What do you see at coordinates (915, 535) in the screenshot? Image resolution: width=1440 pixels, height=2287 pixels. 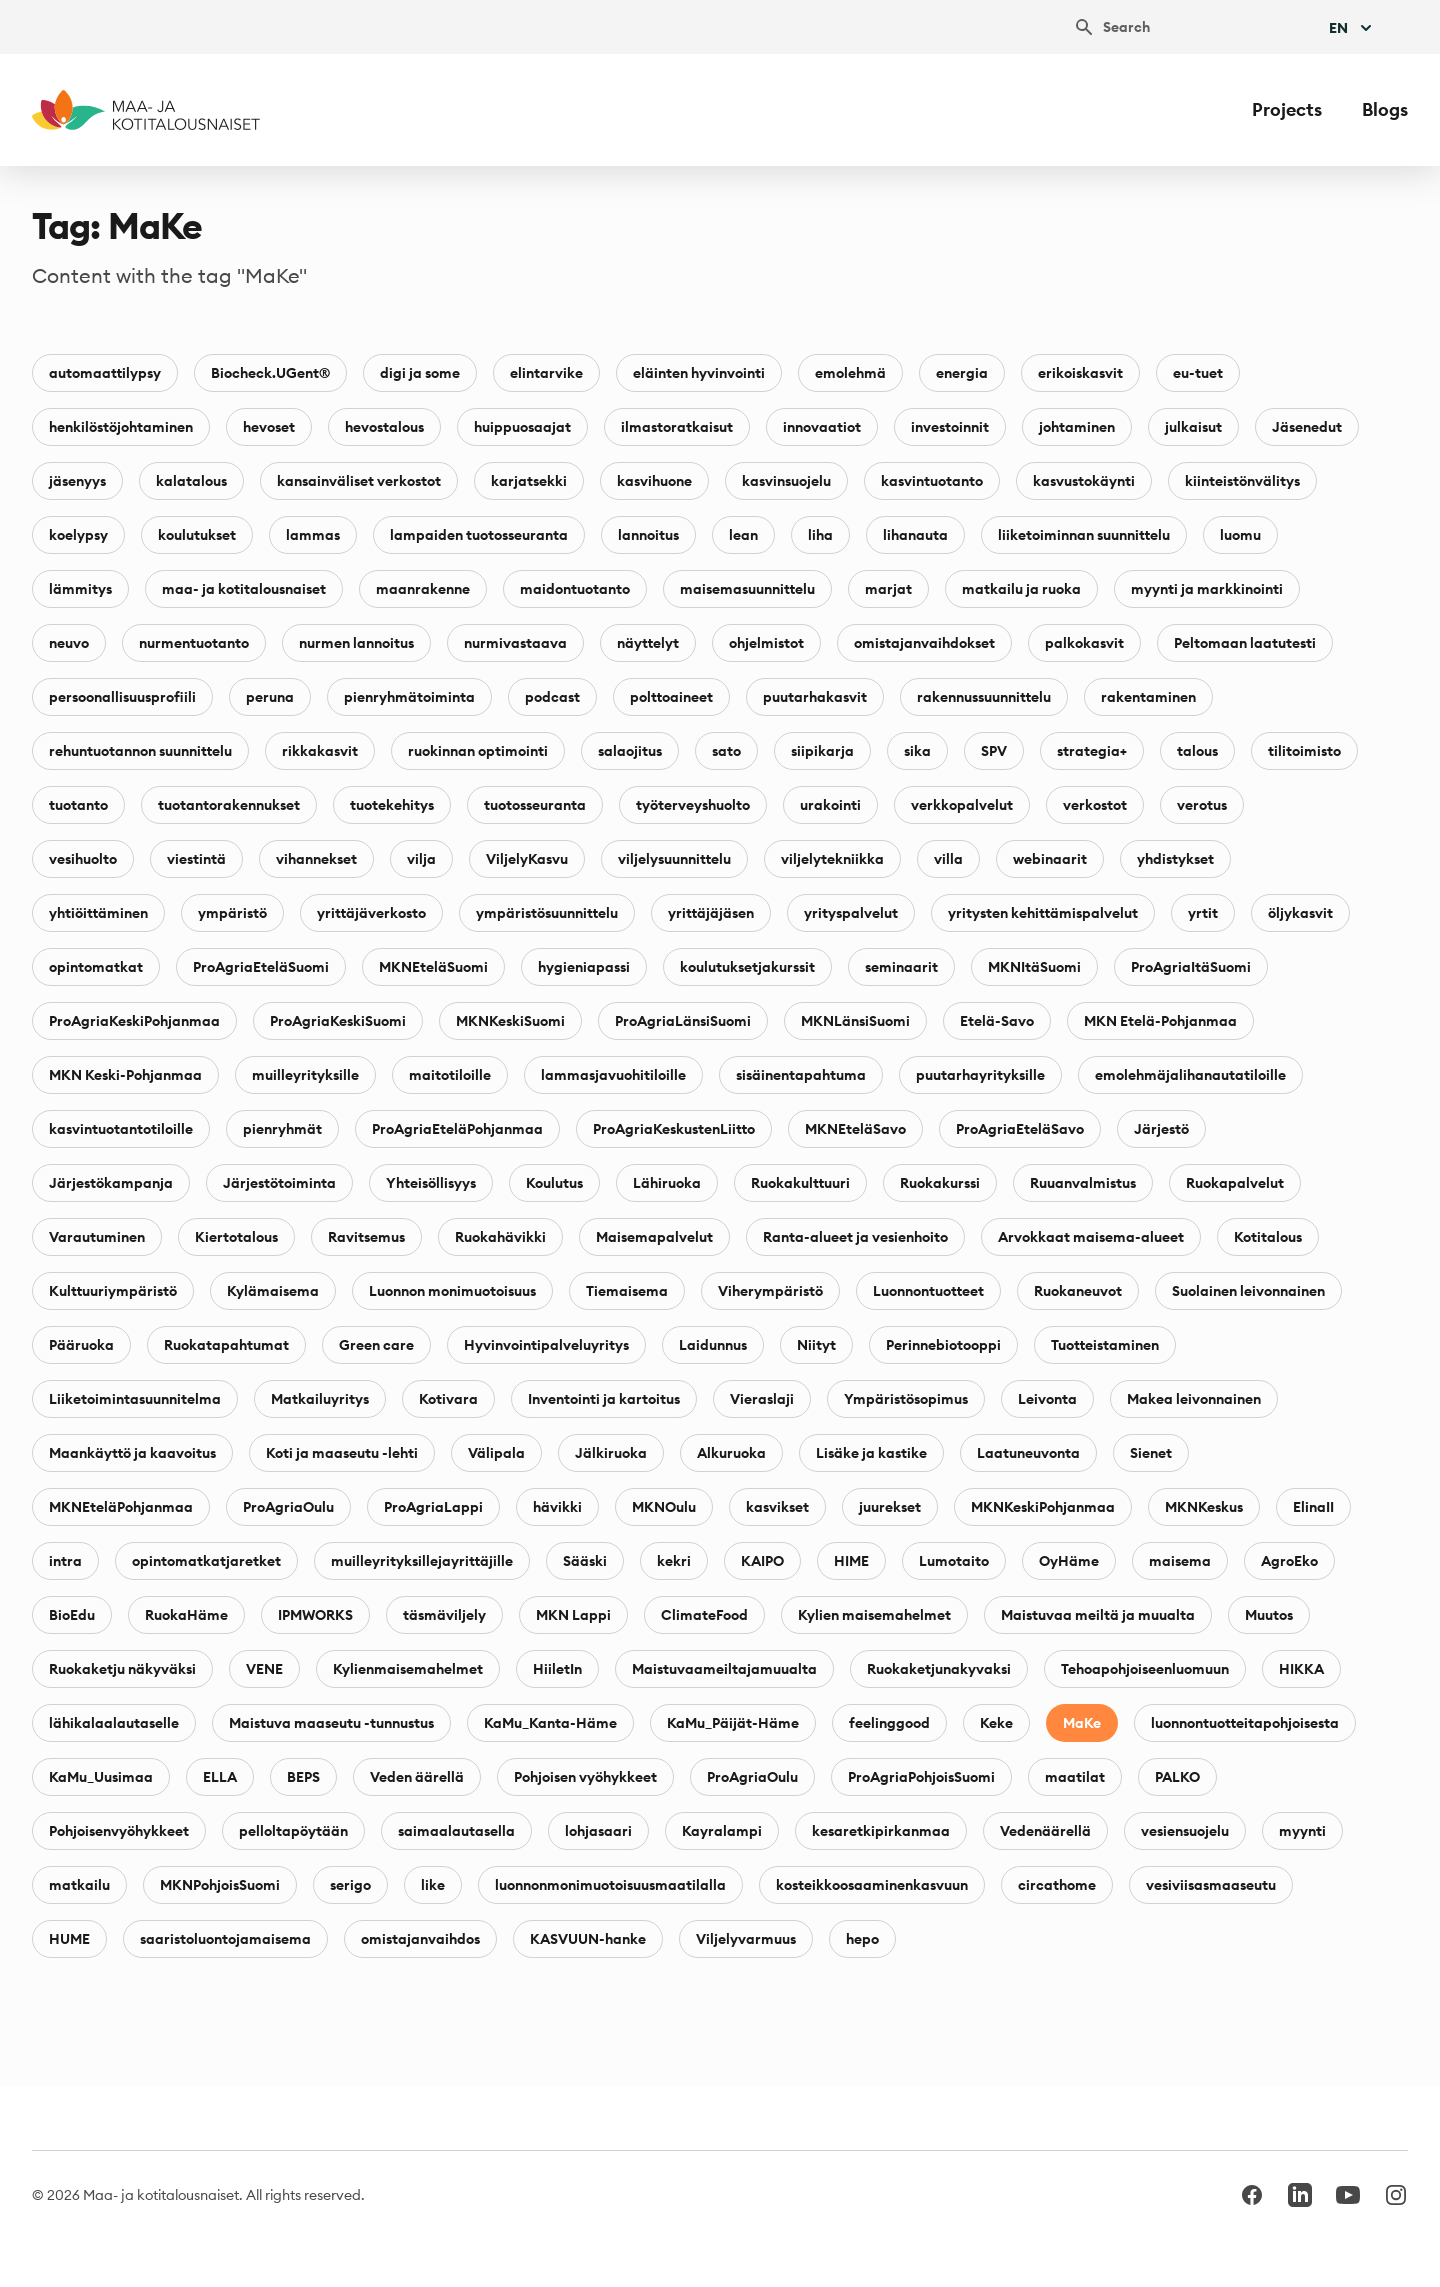 I see `lihanauta` at bounding box center [915, 535].